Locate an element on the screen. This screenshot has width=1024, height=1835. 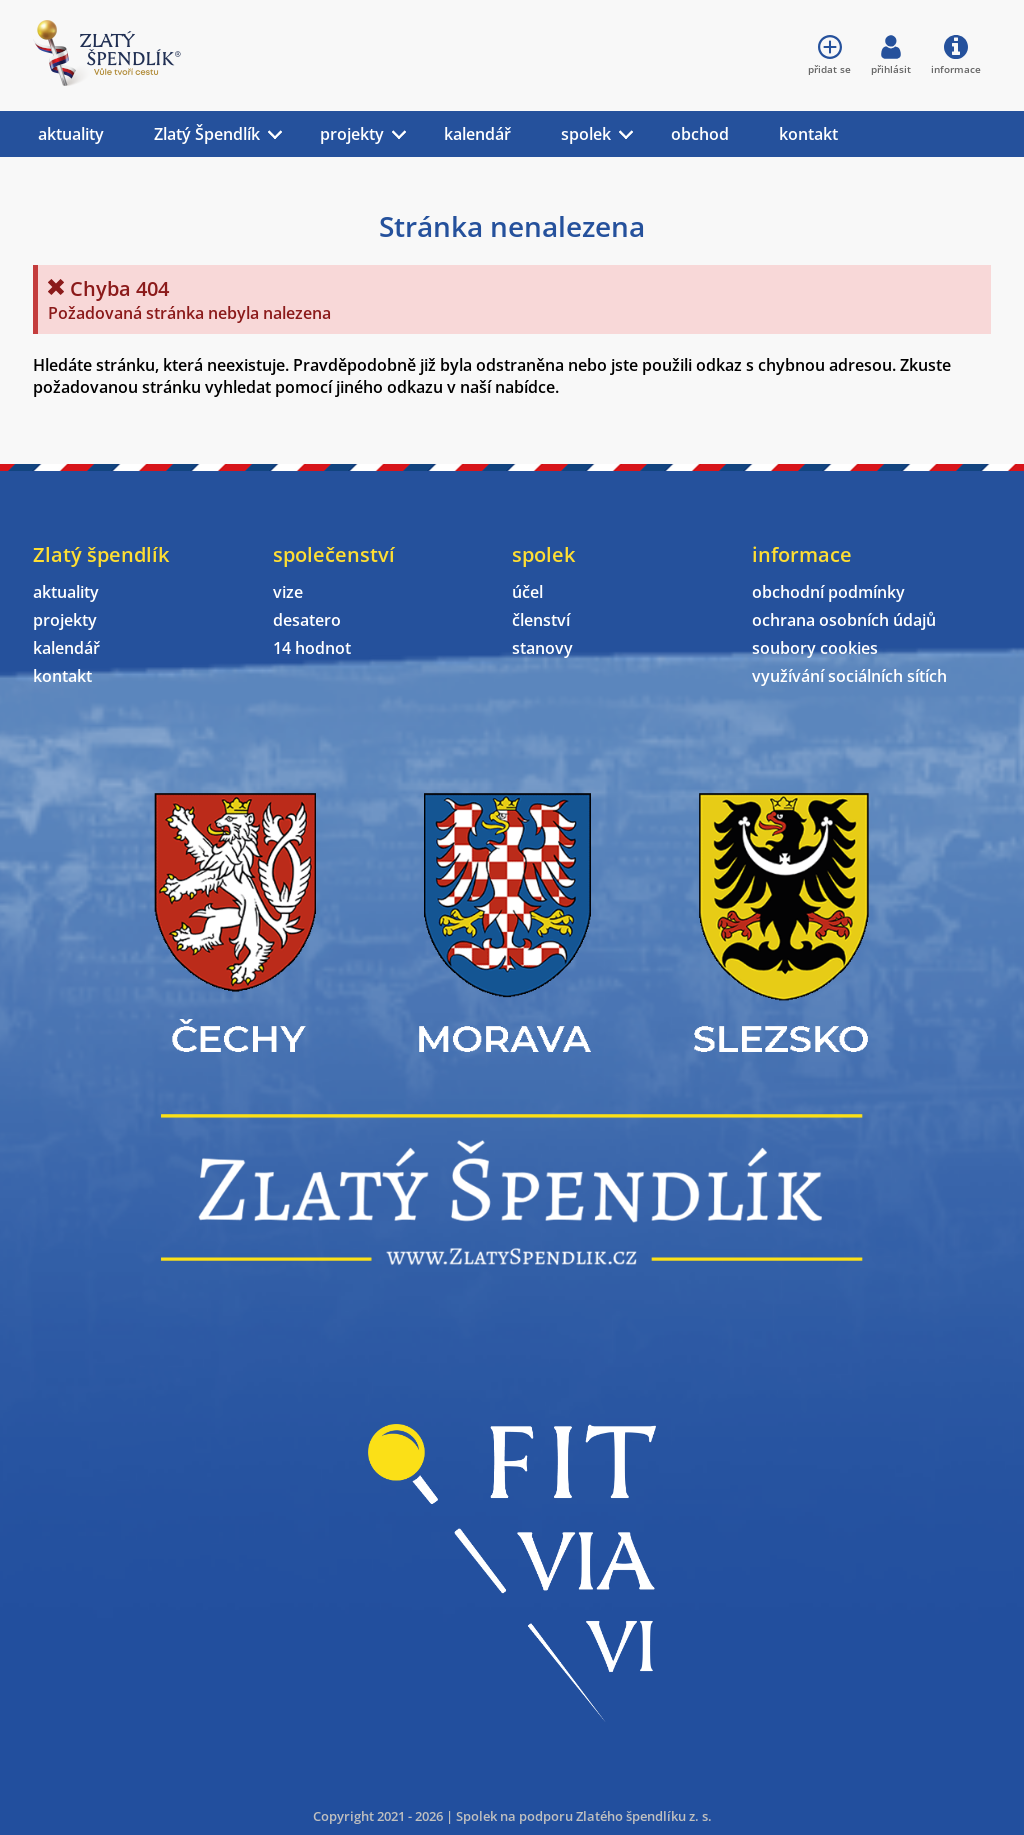
stanovy is located at coordinates (542, 648).